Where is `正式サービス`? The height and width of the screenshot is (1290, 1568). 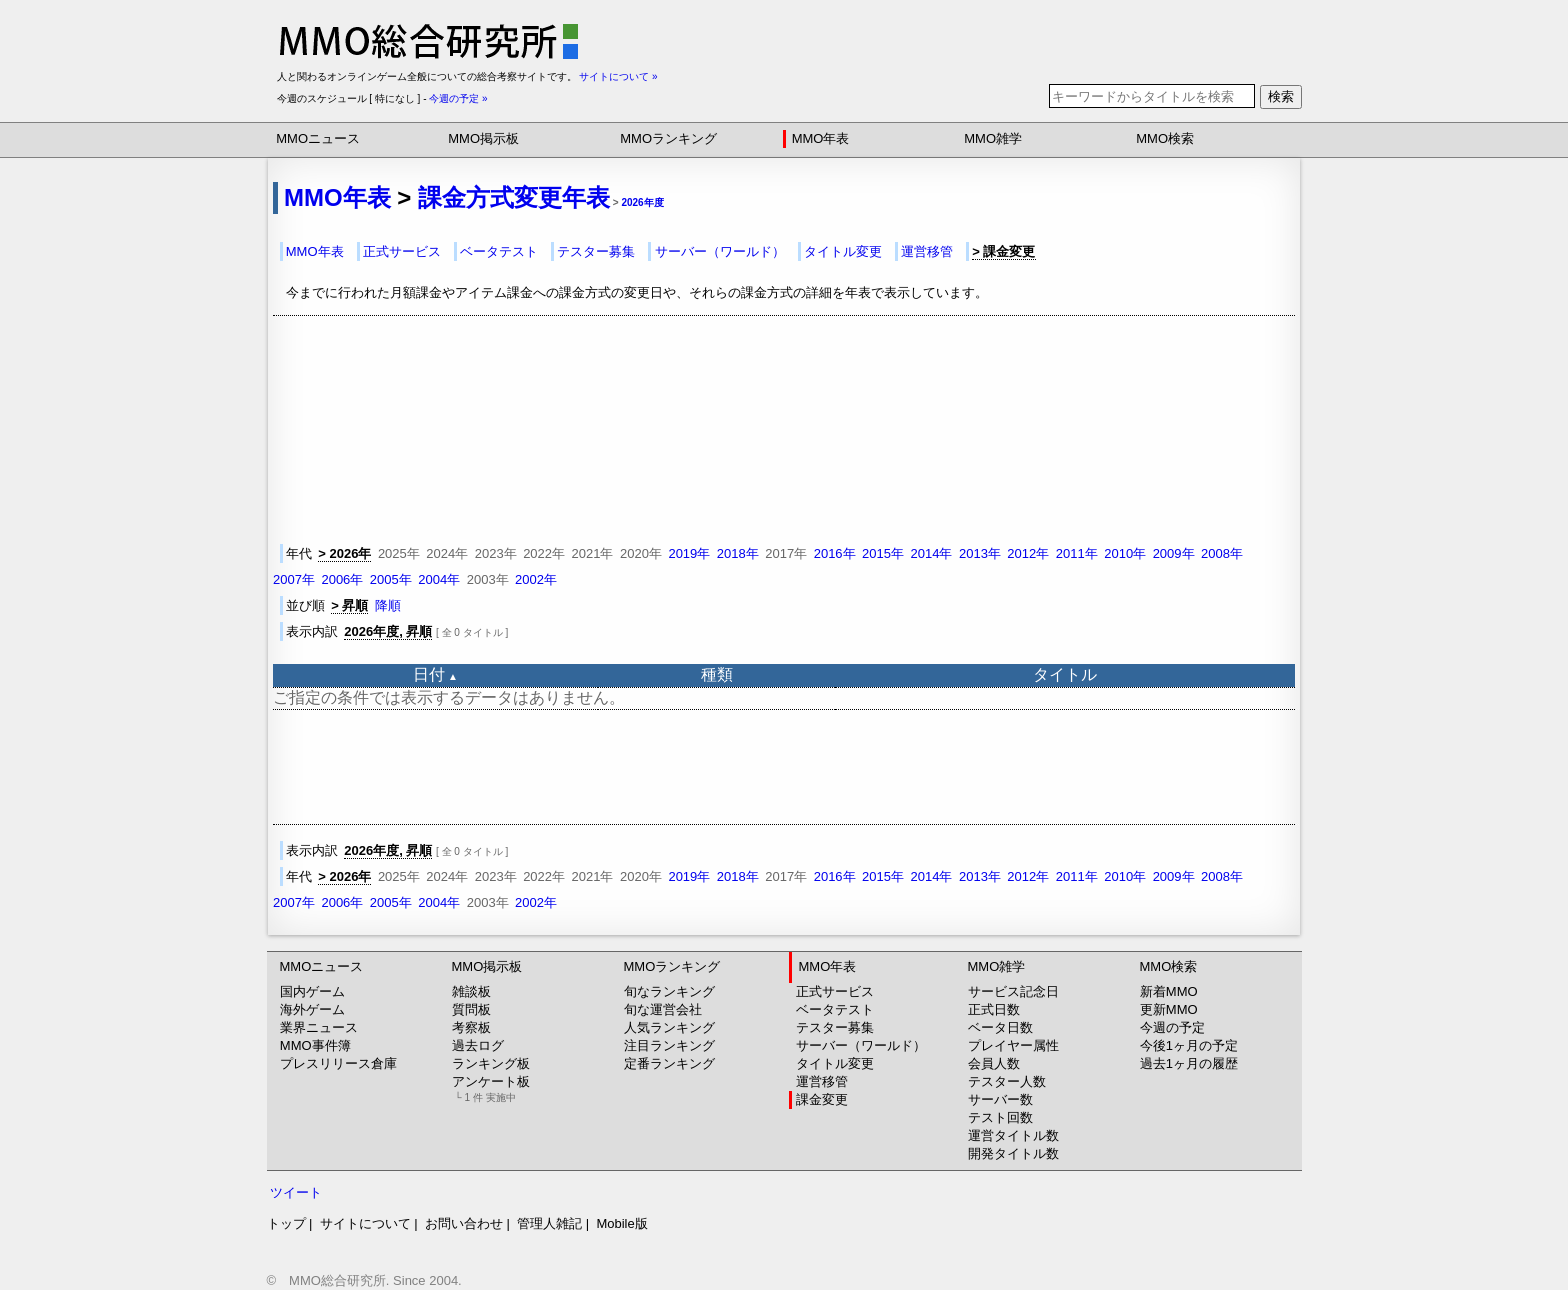
正式サービス is located at coordinates (402, 251).